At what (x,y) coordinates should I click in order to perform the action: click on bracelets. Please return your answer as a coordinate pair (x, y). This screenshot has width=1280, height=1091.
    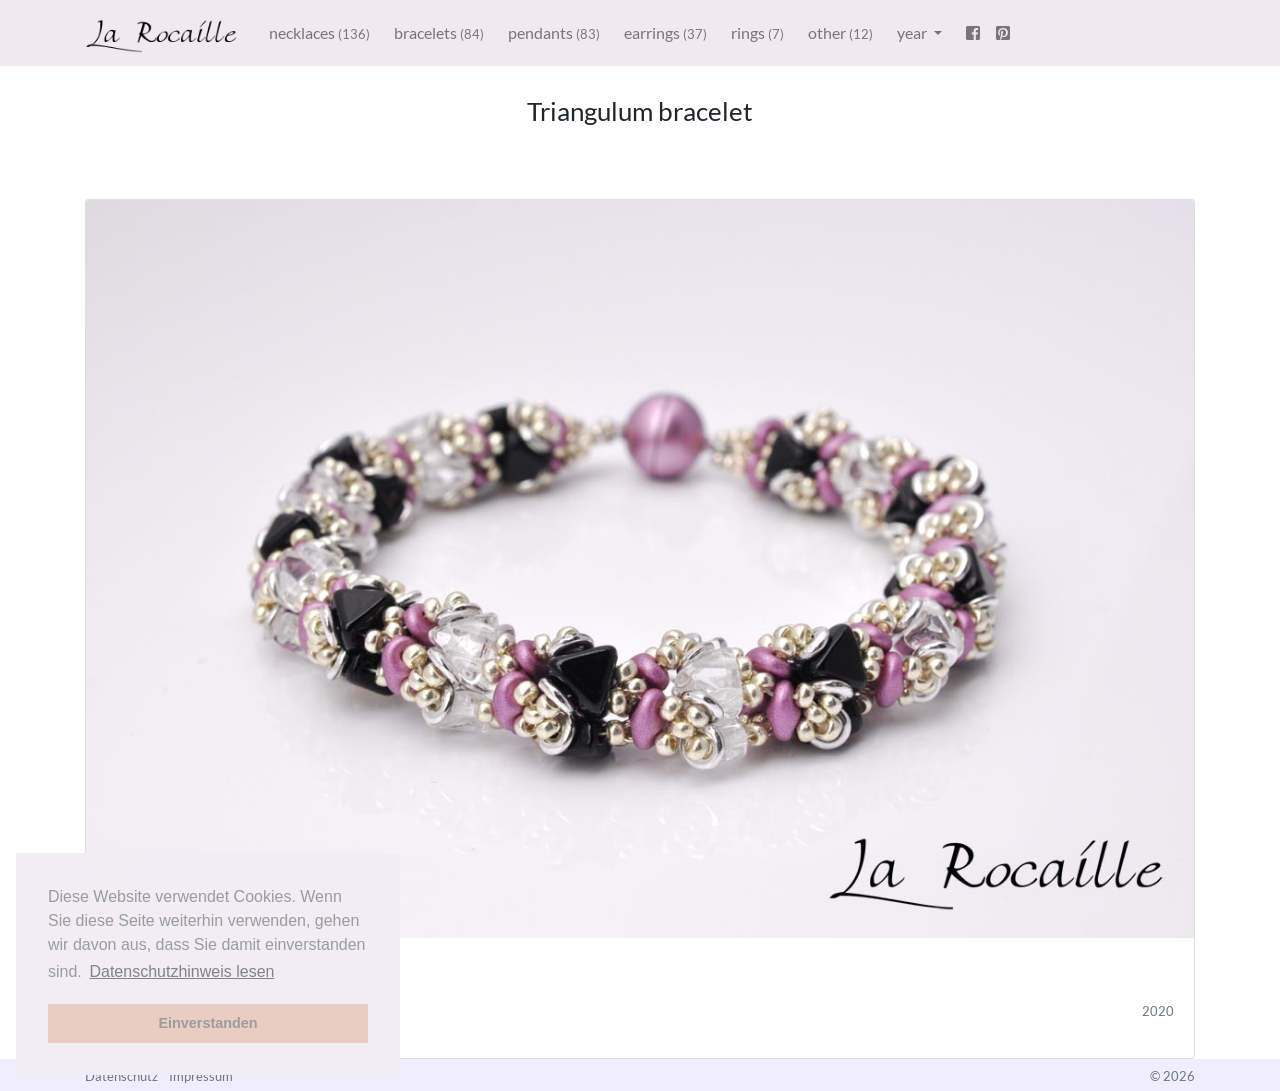
    Looking at the image, I should click on (439, 32).